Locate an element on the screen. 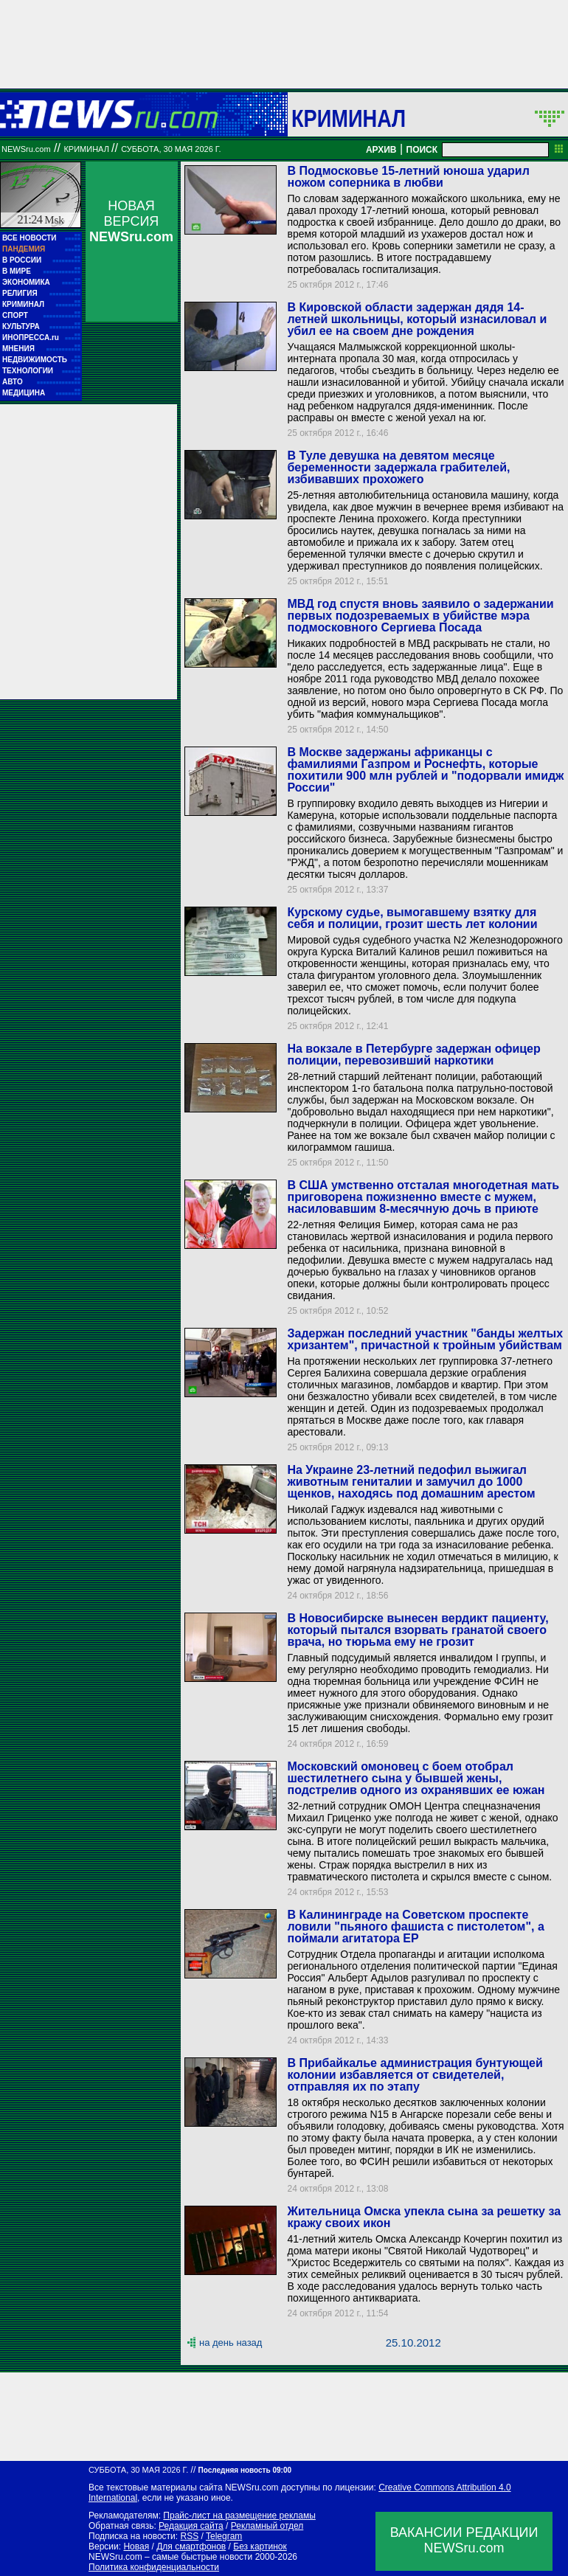 This screenshot has width=568, height=2576. Курскому судье, вымогавшему взятку для себя и полиции, грозит шесть лет колонии is located at coordinates (412, 918).